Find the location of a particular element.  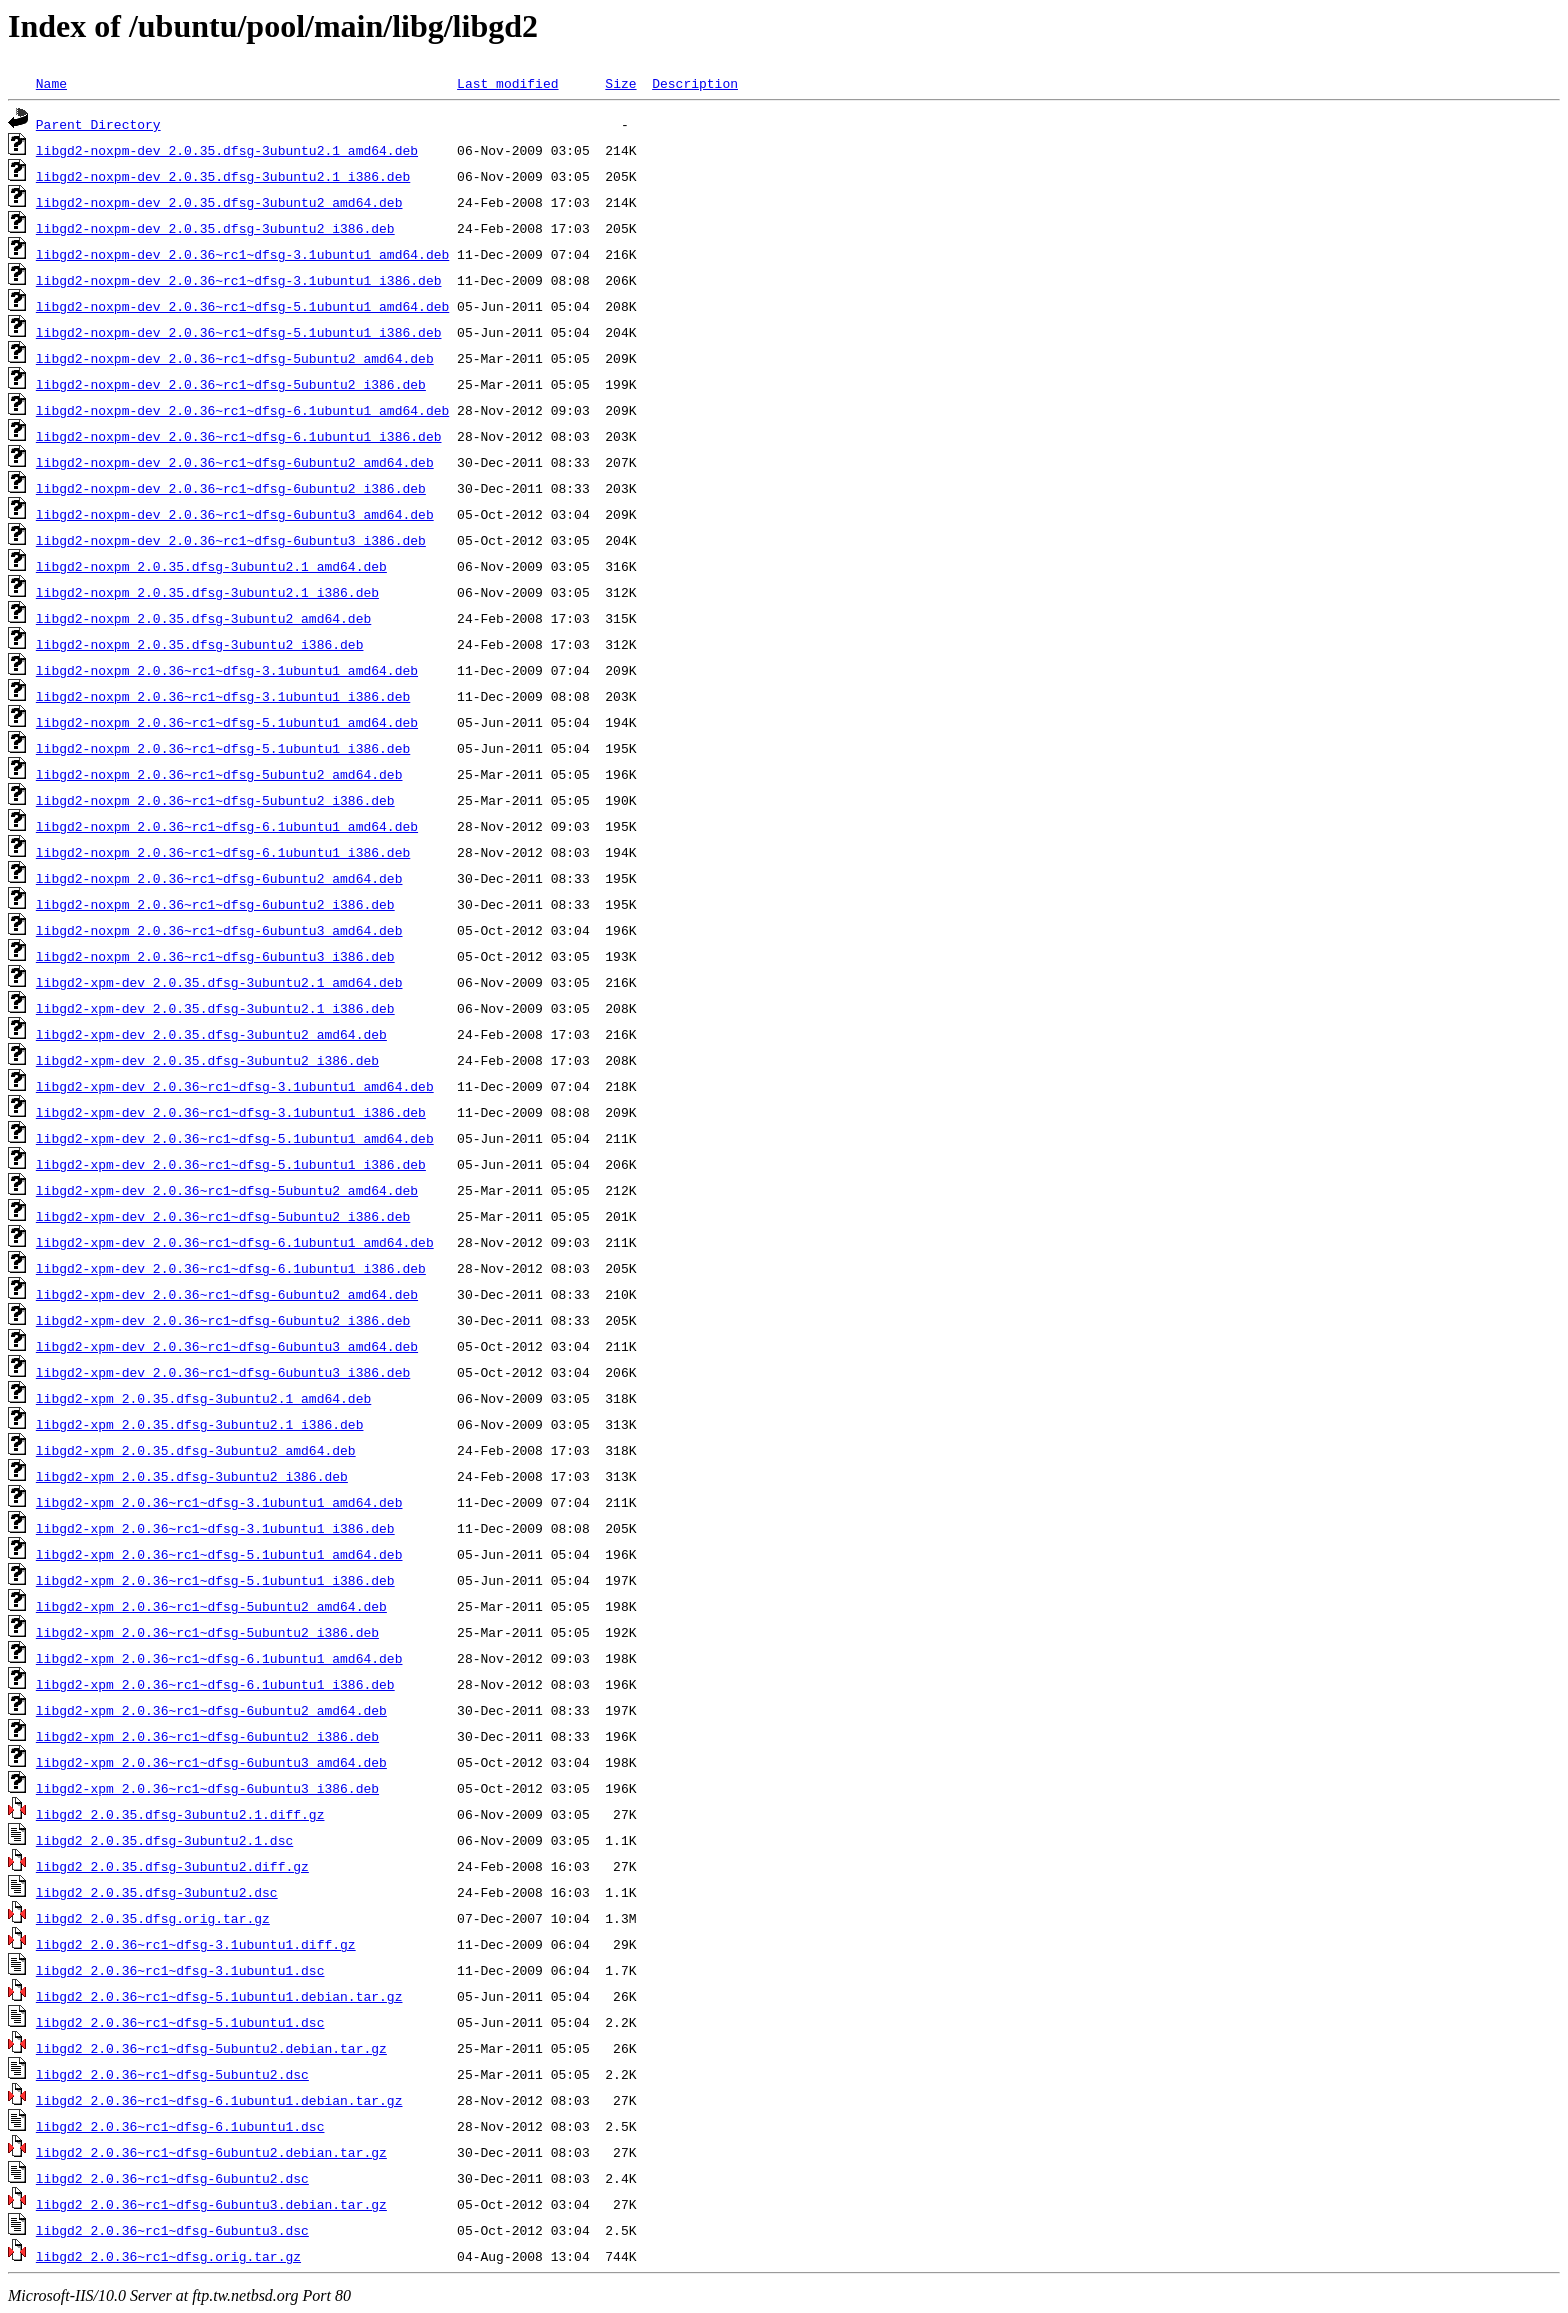

libgd2-xpm_2.0.35.dfsg-3ubuntu2.1_i386.deb is located at coordinates (200, 1424).